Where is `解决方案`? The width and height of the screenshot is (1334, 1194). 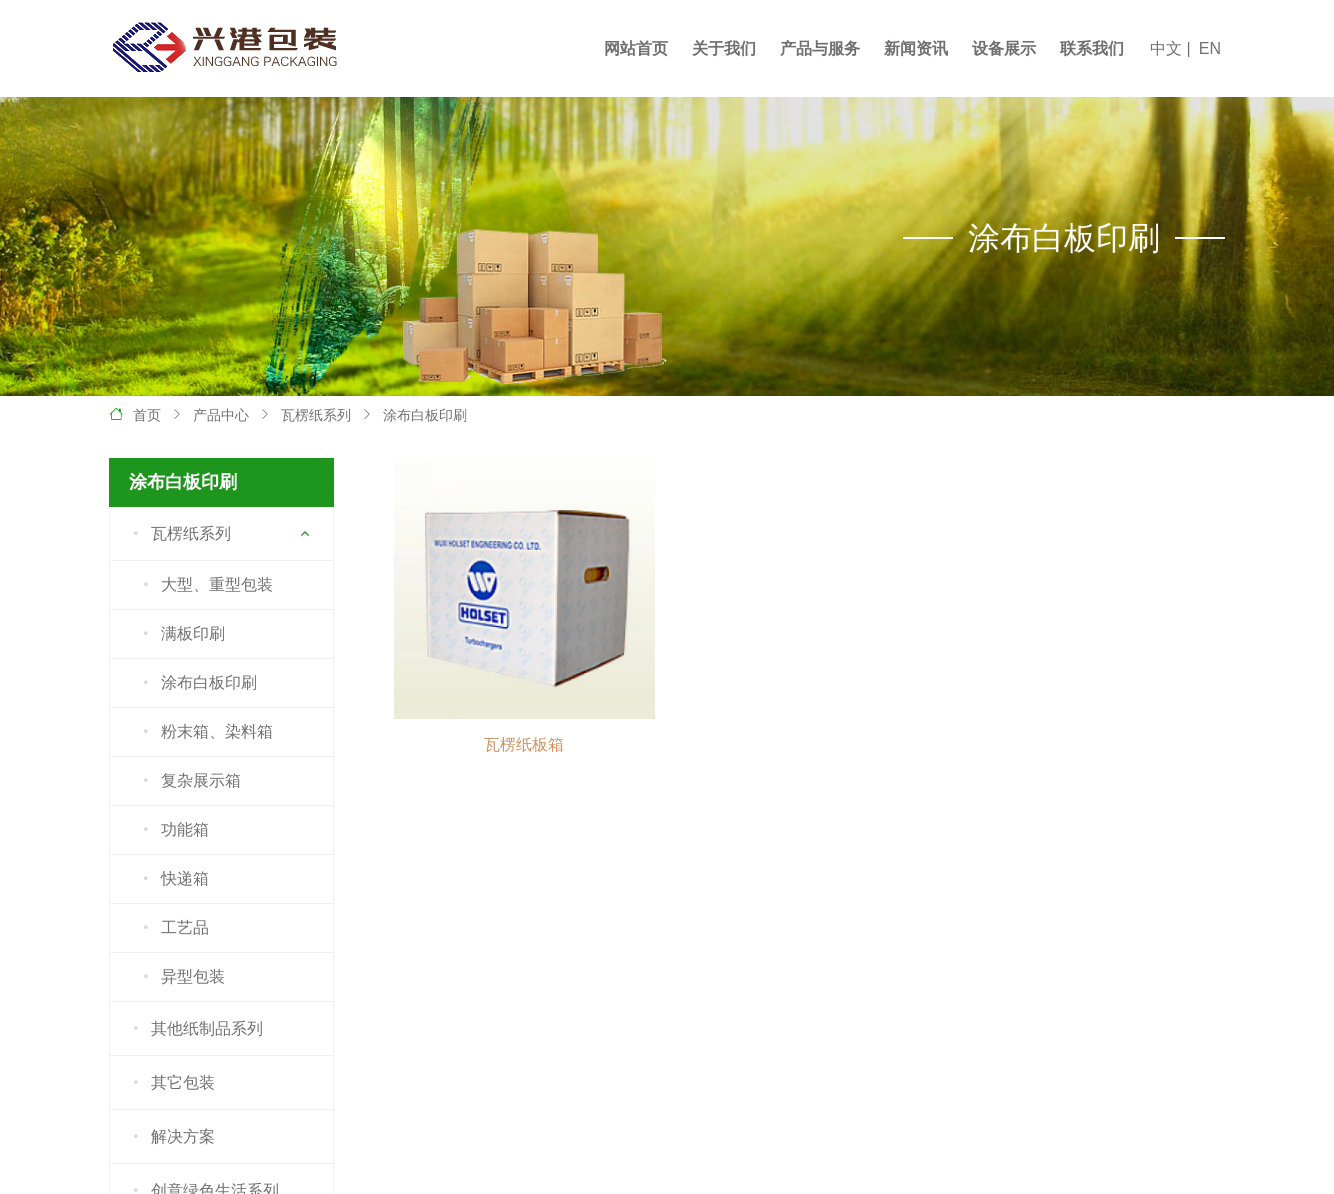 解决方案 is located at coordinates (170, 1137).